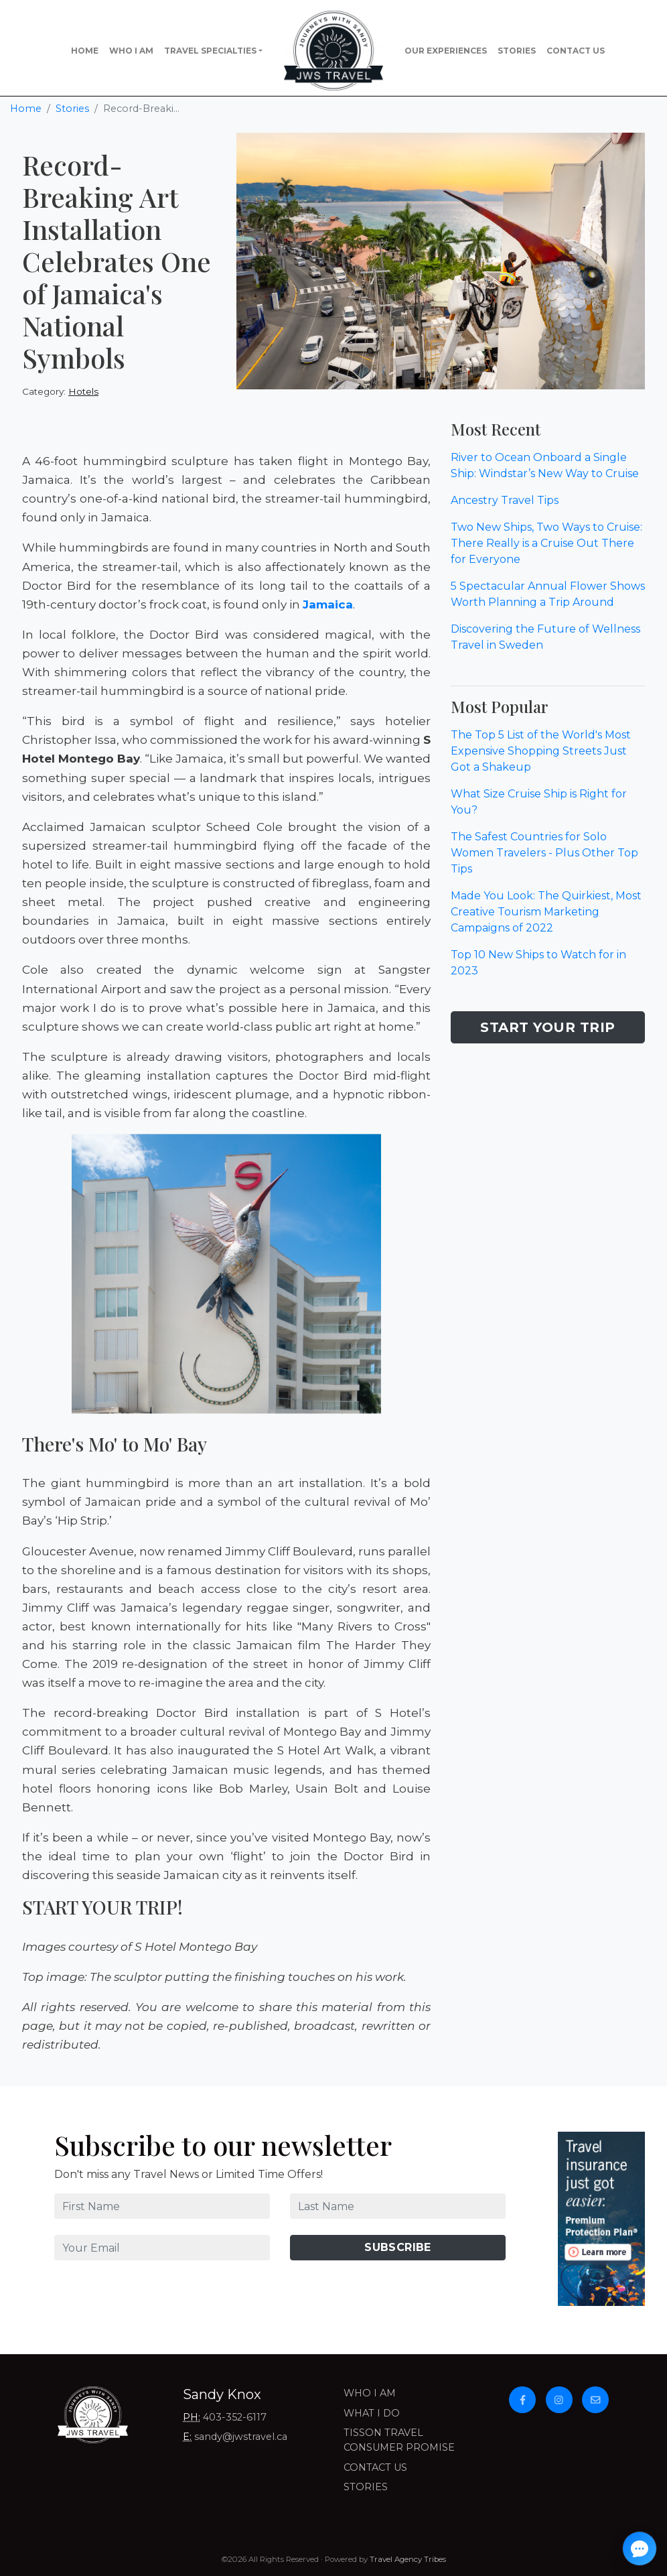 Image resolution: width=667 pixels, height=2576 pixels. What do you see at coordinates (408, 2559) in the screenshot?
I see `Travel Agency Tribes` at bounding box center [408, 2559].